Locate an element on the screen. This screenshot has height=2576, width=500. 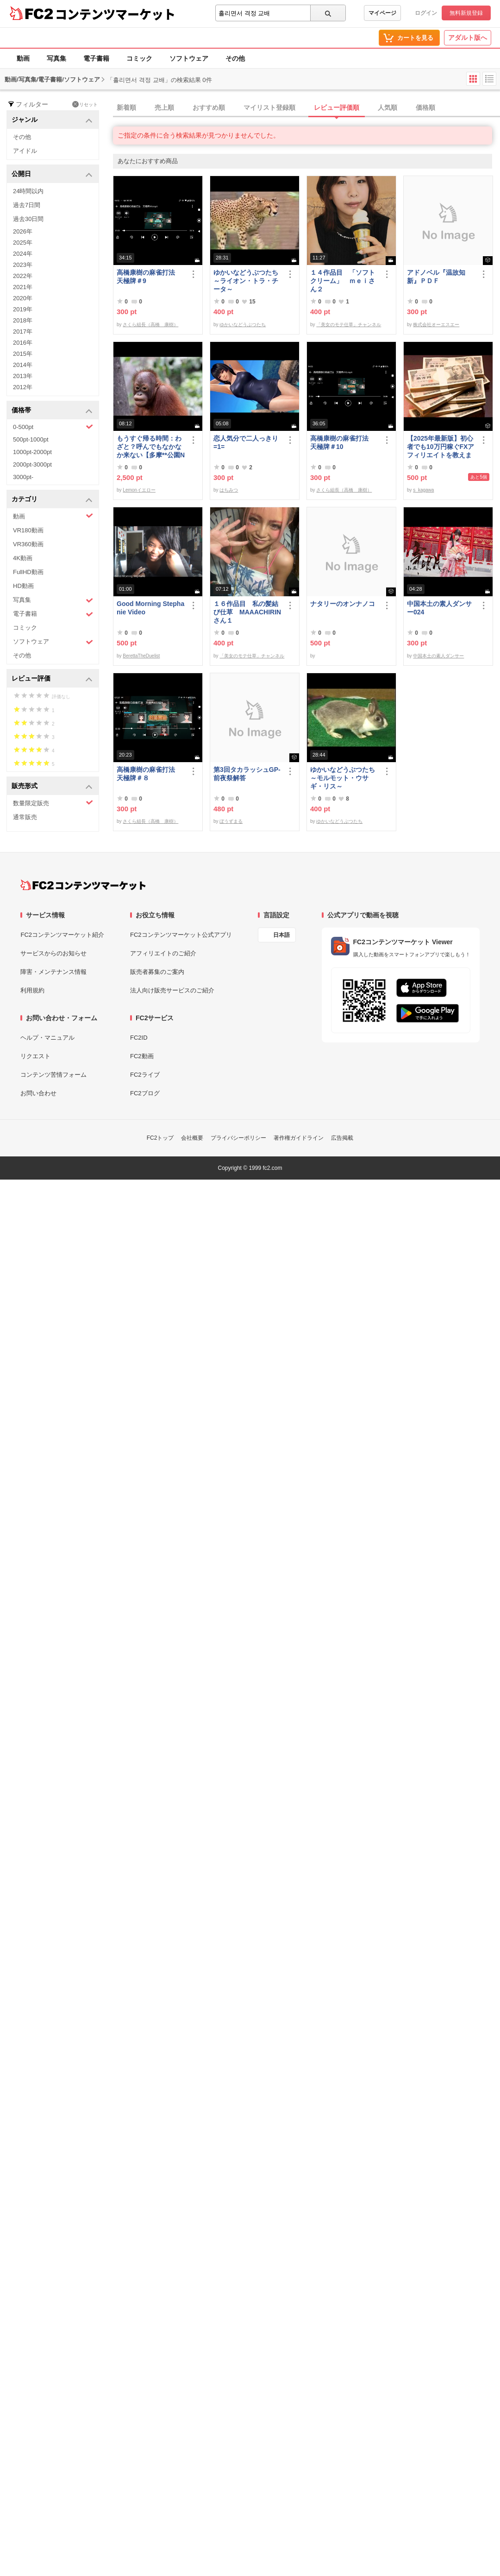
2023年 is located at coordinates (22, 264).